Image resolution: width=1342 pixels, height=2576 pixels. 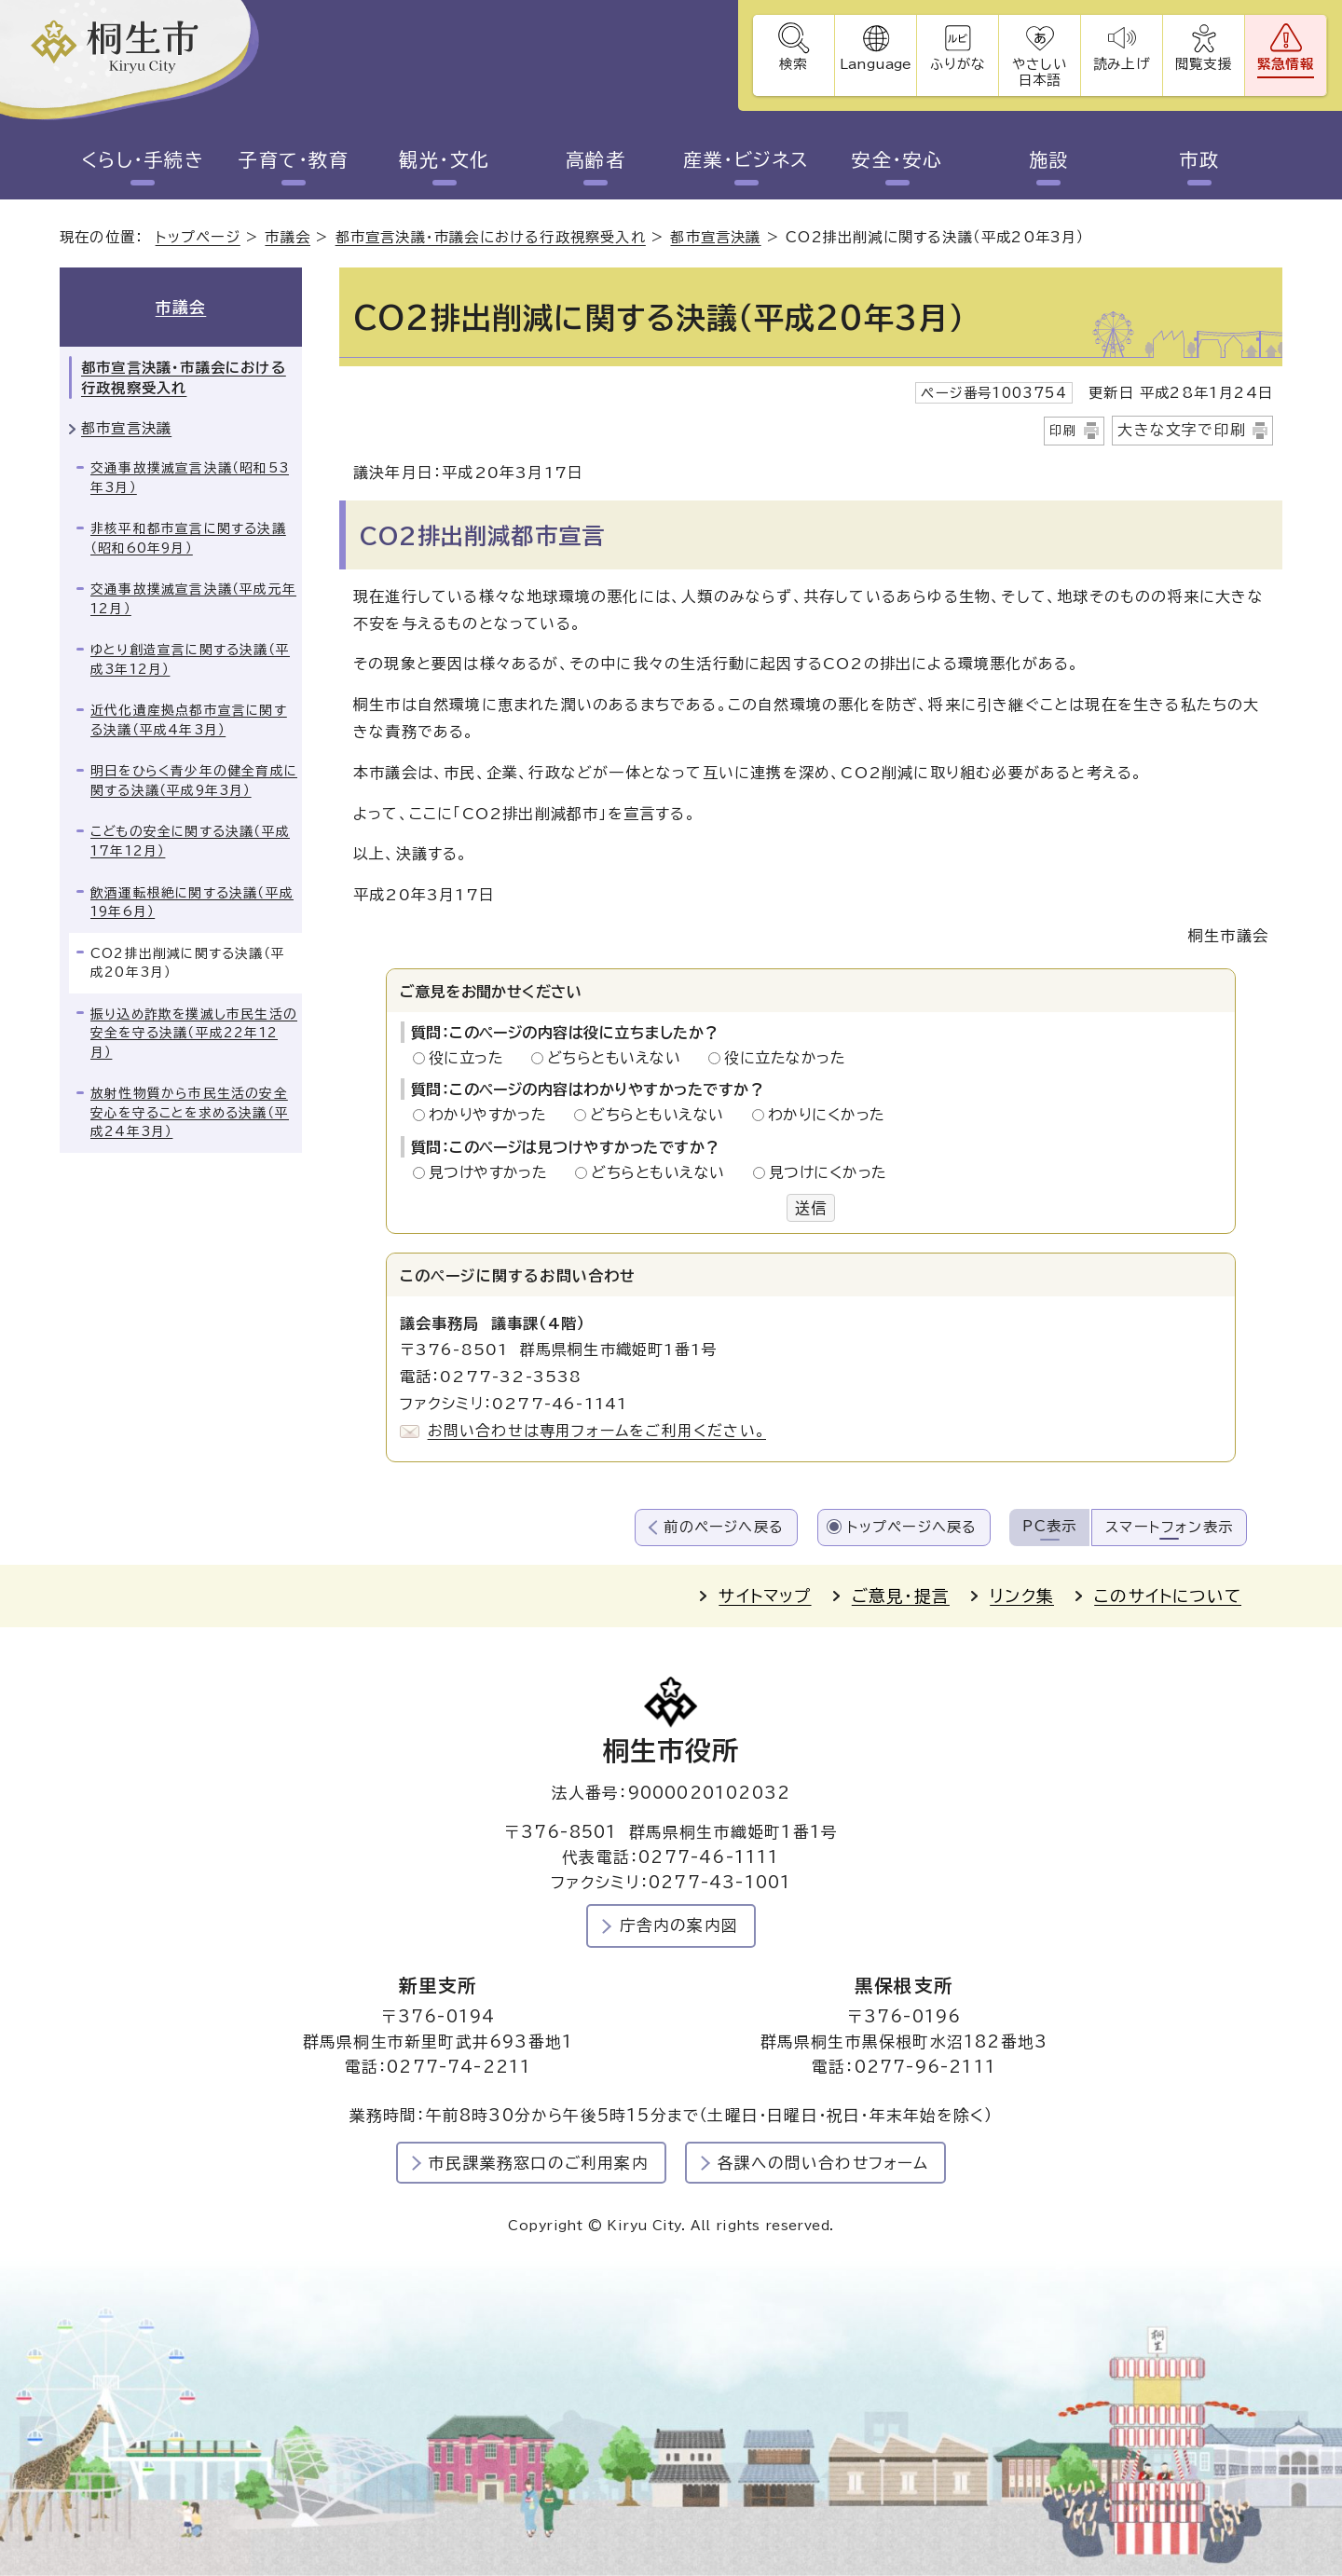 What do you see at coordinates (471, 1057) in the screenshot?
I see `役に立った` at bounding box center [471, 1057].